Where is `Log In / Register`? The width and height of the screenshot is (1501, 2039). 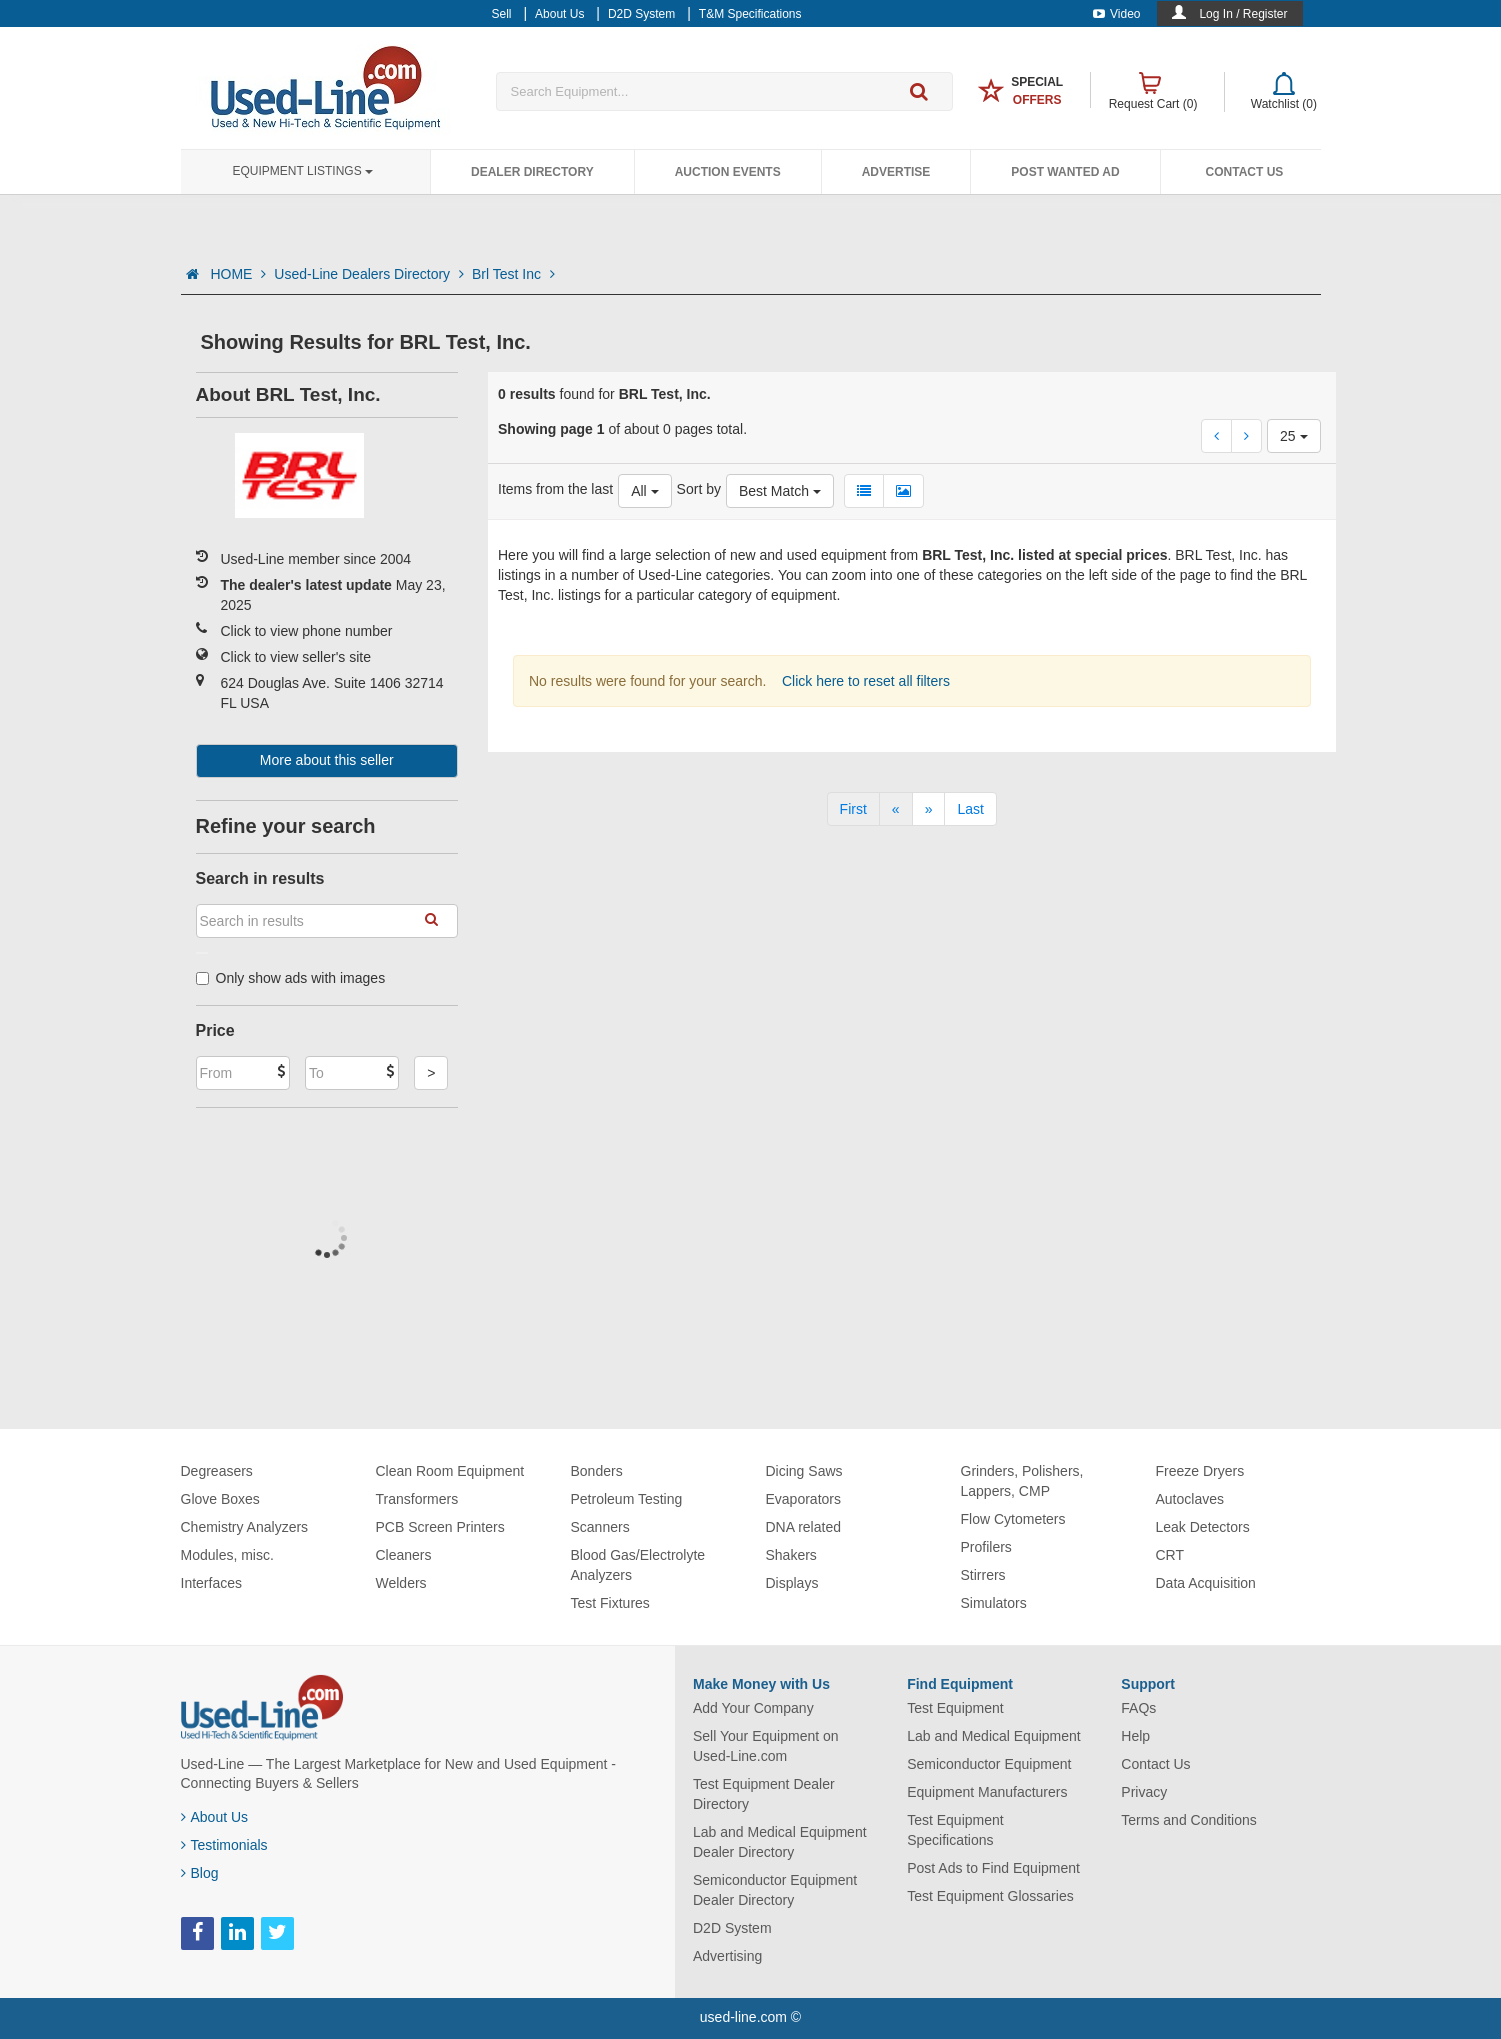 Log In / Register is located at coordinates (1243, 14).